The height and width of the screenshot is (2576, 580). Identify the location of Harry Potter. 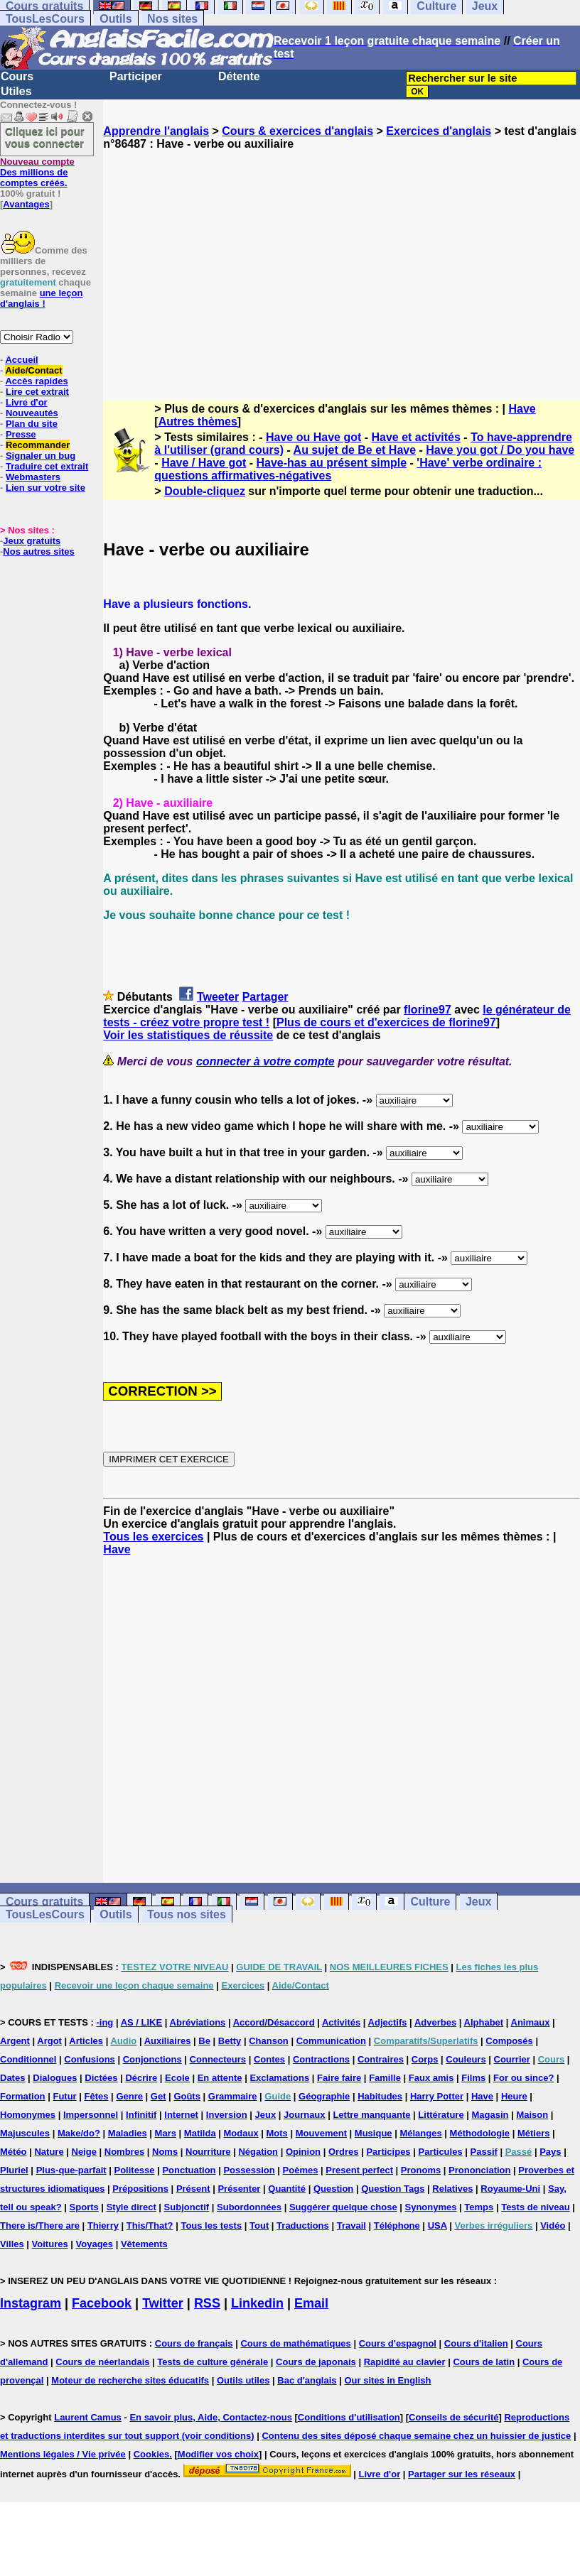
(436, 2096).